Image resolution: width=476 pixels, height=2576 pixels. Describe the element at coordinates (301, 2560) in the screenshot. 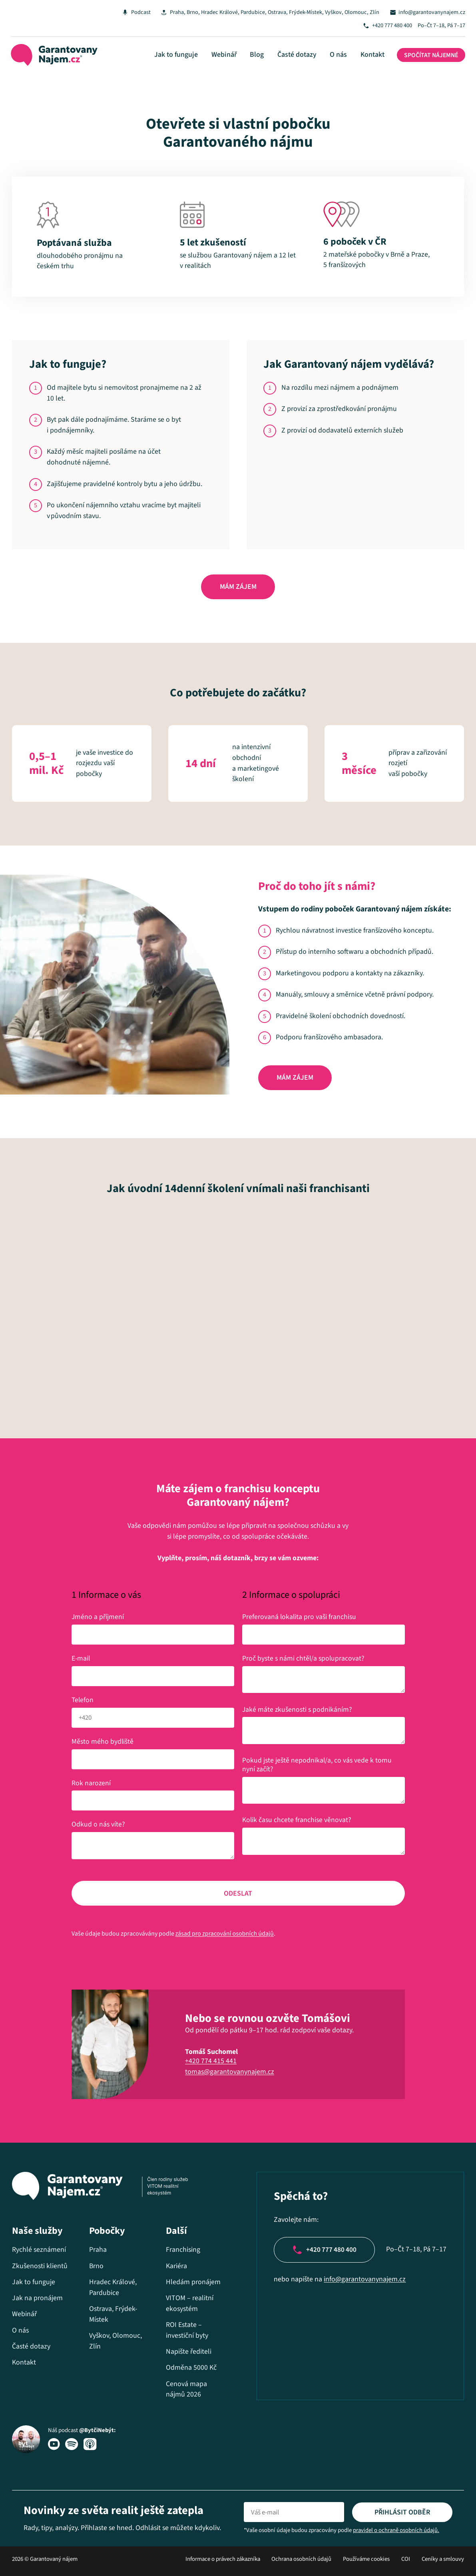

I see `Ochrana osobních údajů` at that location.